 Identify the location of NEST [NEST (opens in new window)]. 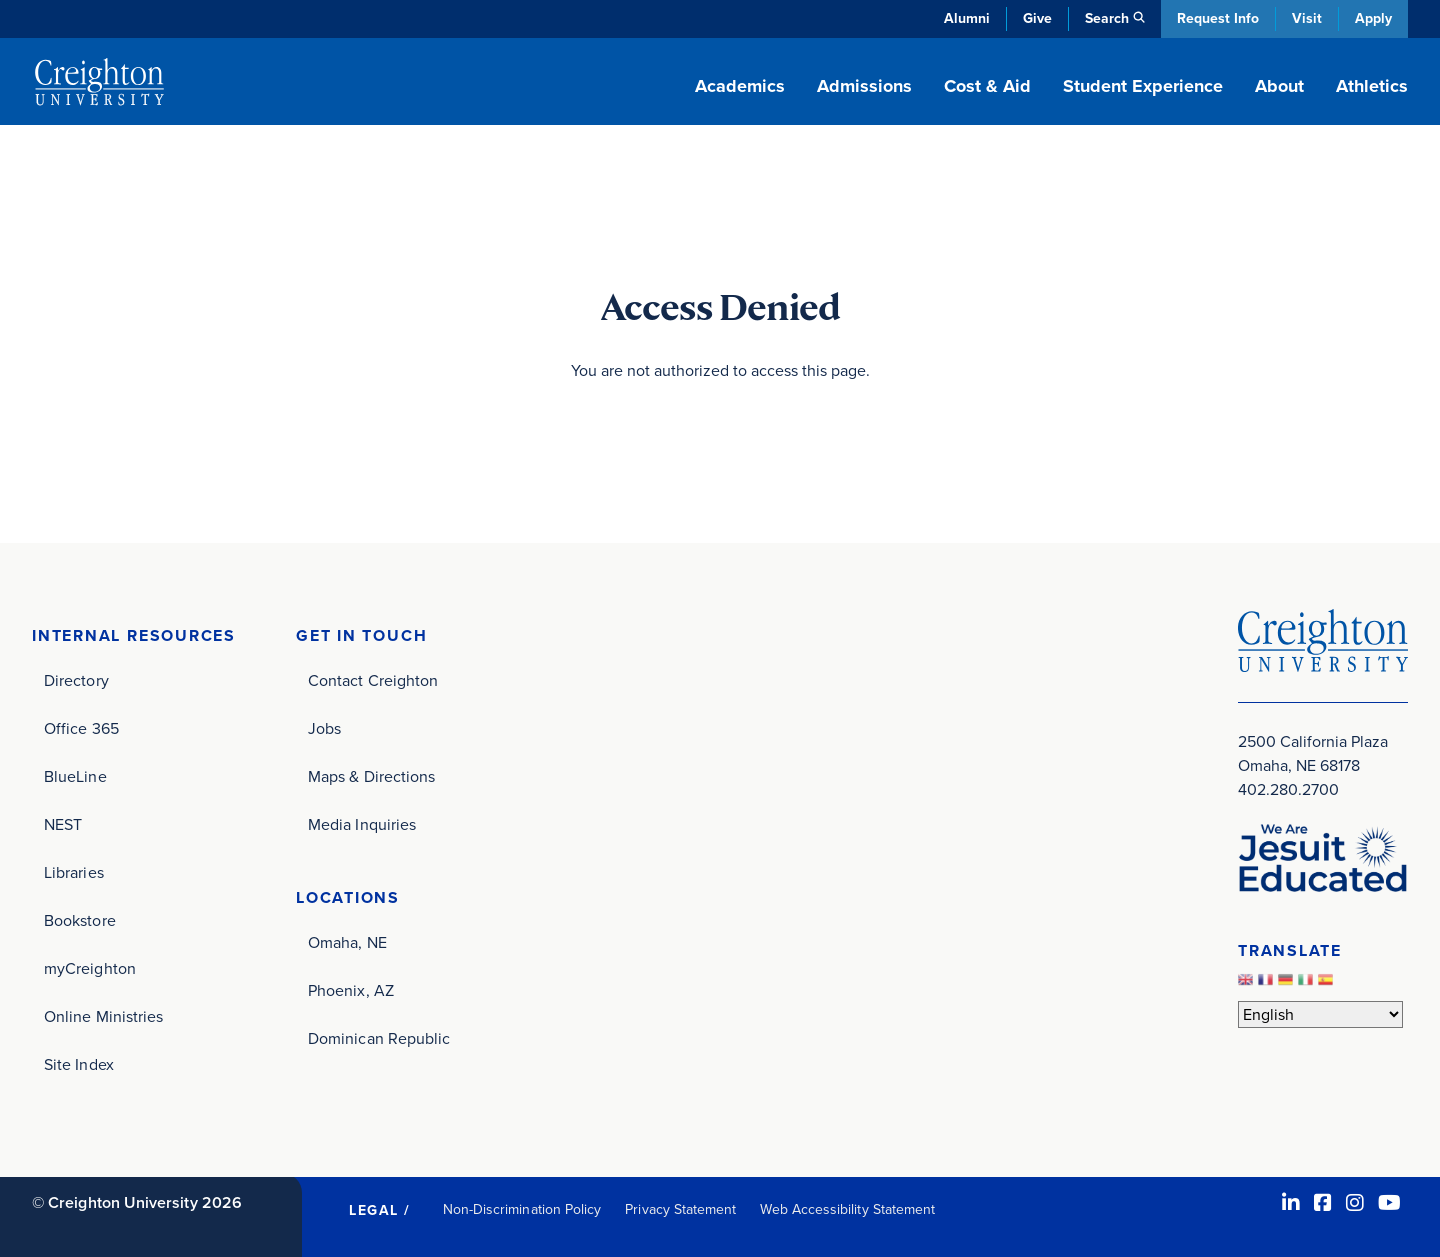
(63, 824).